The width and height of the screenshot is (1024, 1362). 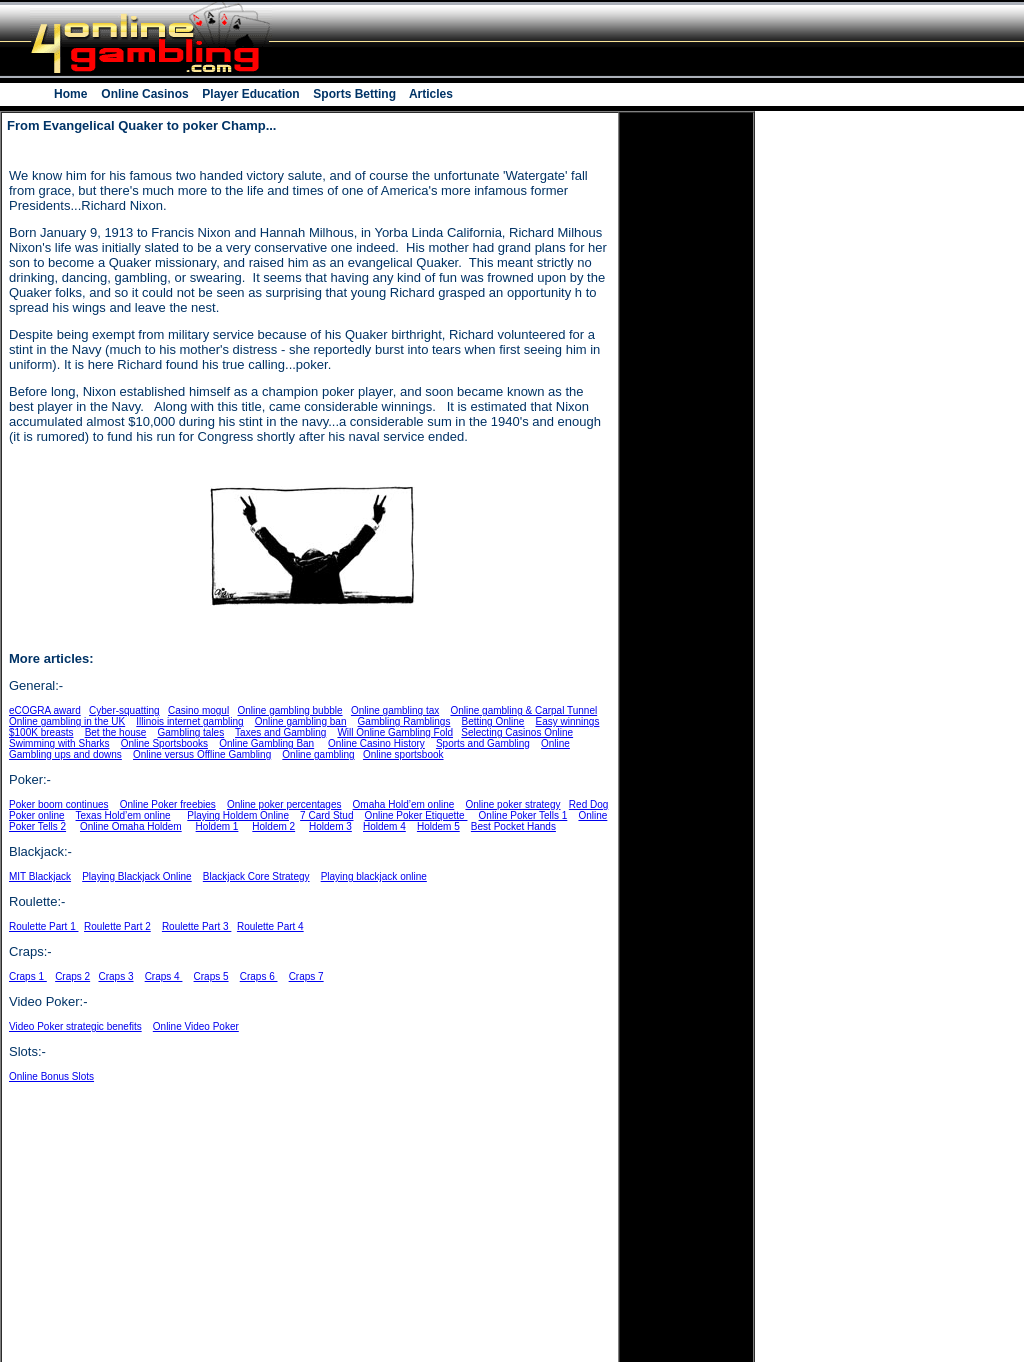 What do you see at coordinates (202, 754) in the screenshot?
I see `Online versus Offline Gambling` at bounding box center [202, 754].